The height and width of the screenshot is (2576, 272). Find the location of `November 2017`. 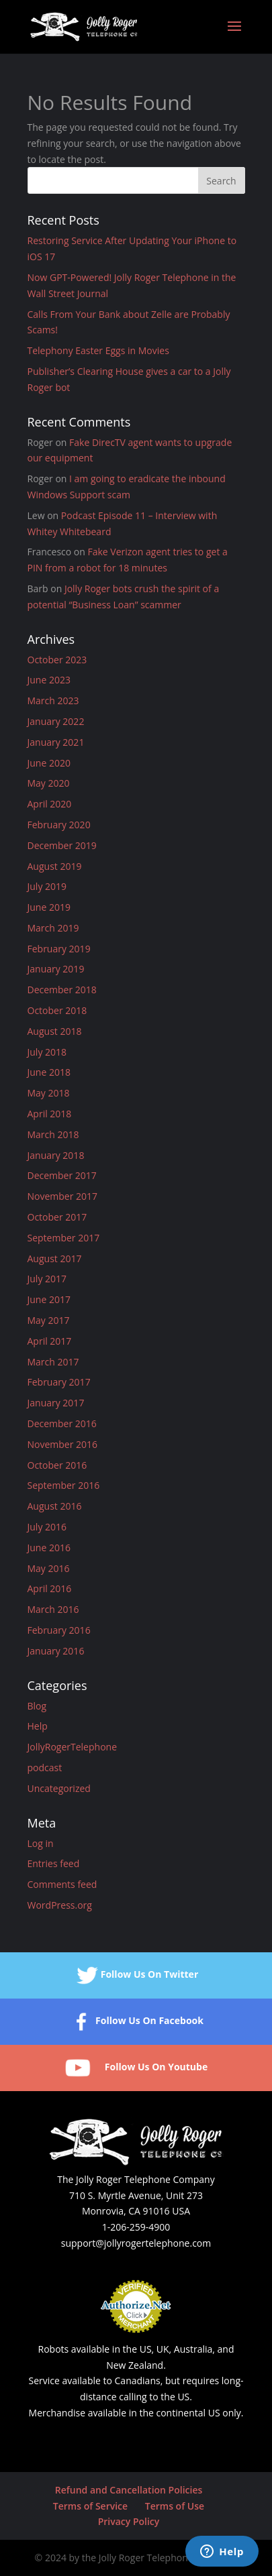

November 2017 is located at coordinates (63, 1196).